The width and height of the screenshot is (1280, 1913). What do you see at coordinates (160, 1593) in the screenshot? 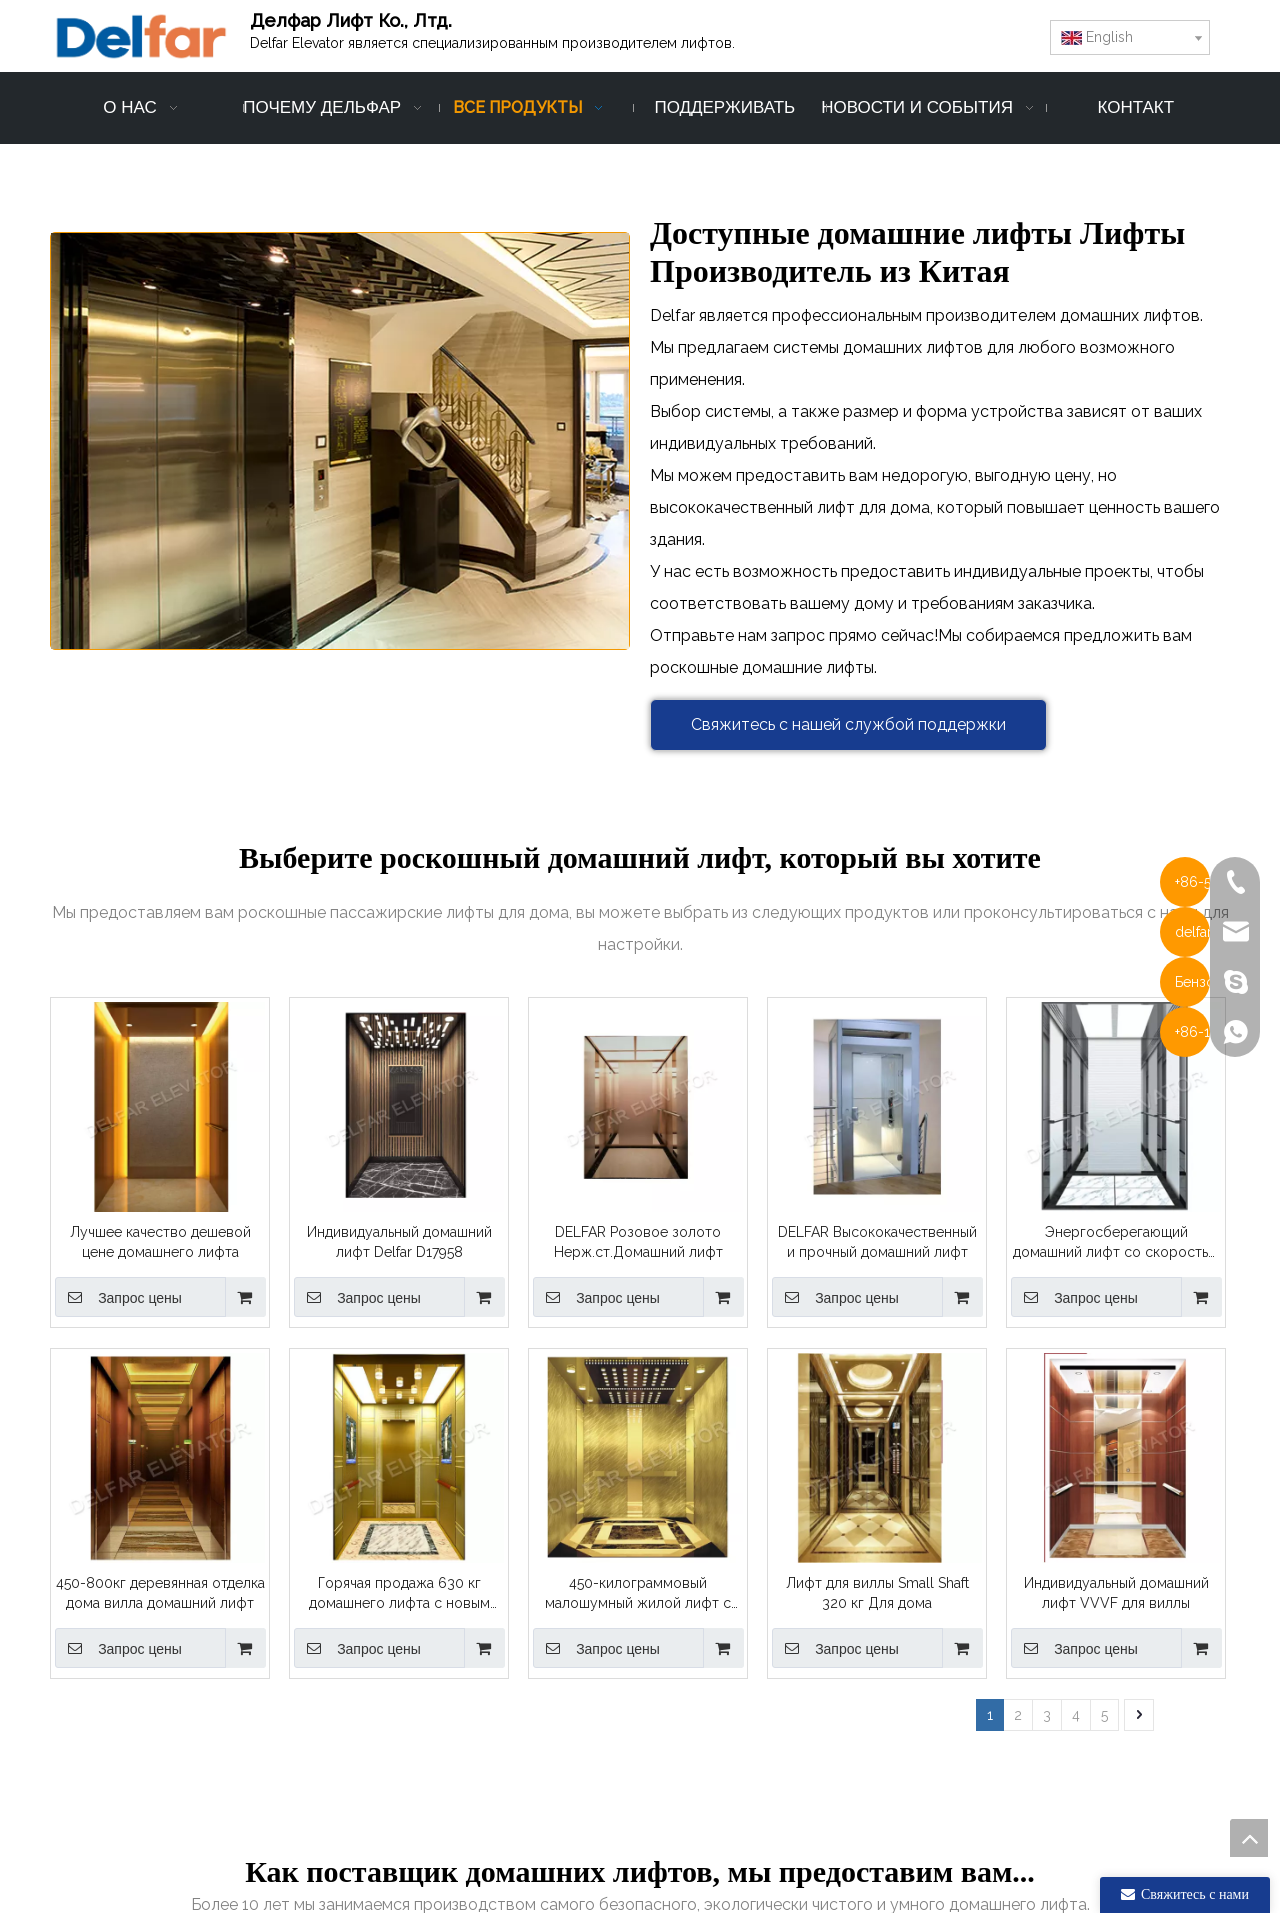
I see `450-800кг деревянная отделка дома вилла домашний лифт` at bounding box center [160, 1593].